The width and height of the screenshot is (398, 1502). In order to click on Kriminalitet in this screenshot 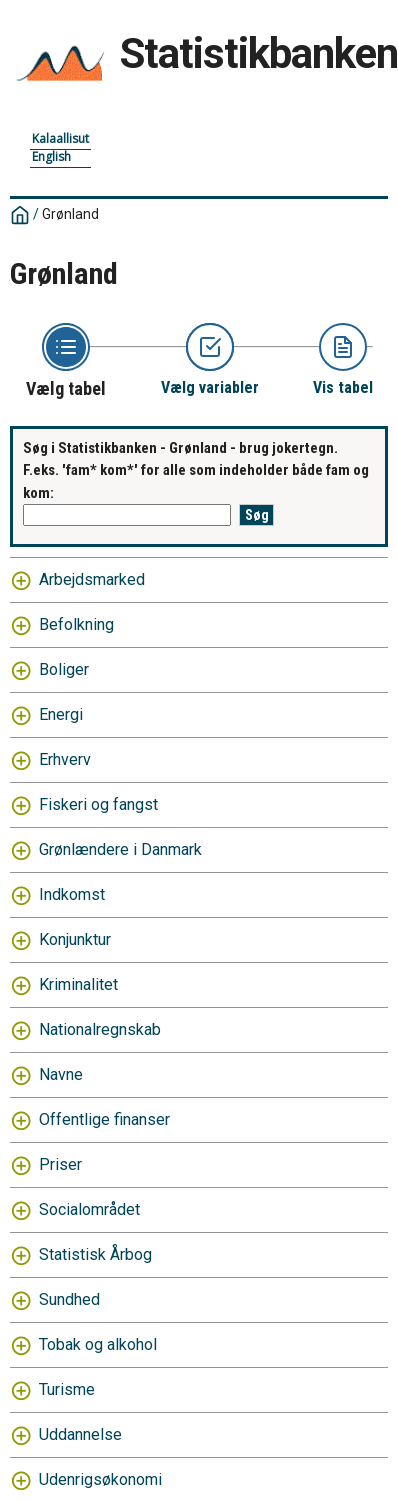, I will do `click(78, 984)`.